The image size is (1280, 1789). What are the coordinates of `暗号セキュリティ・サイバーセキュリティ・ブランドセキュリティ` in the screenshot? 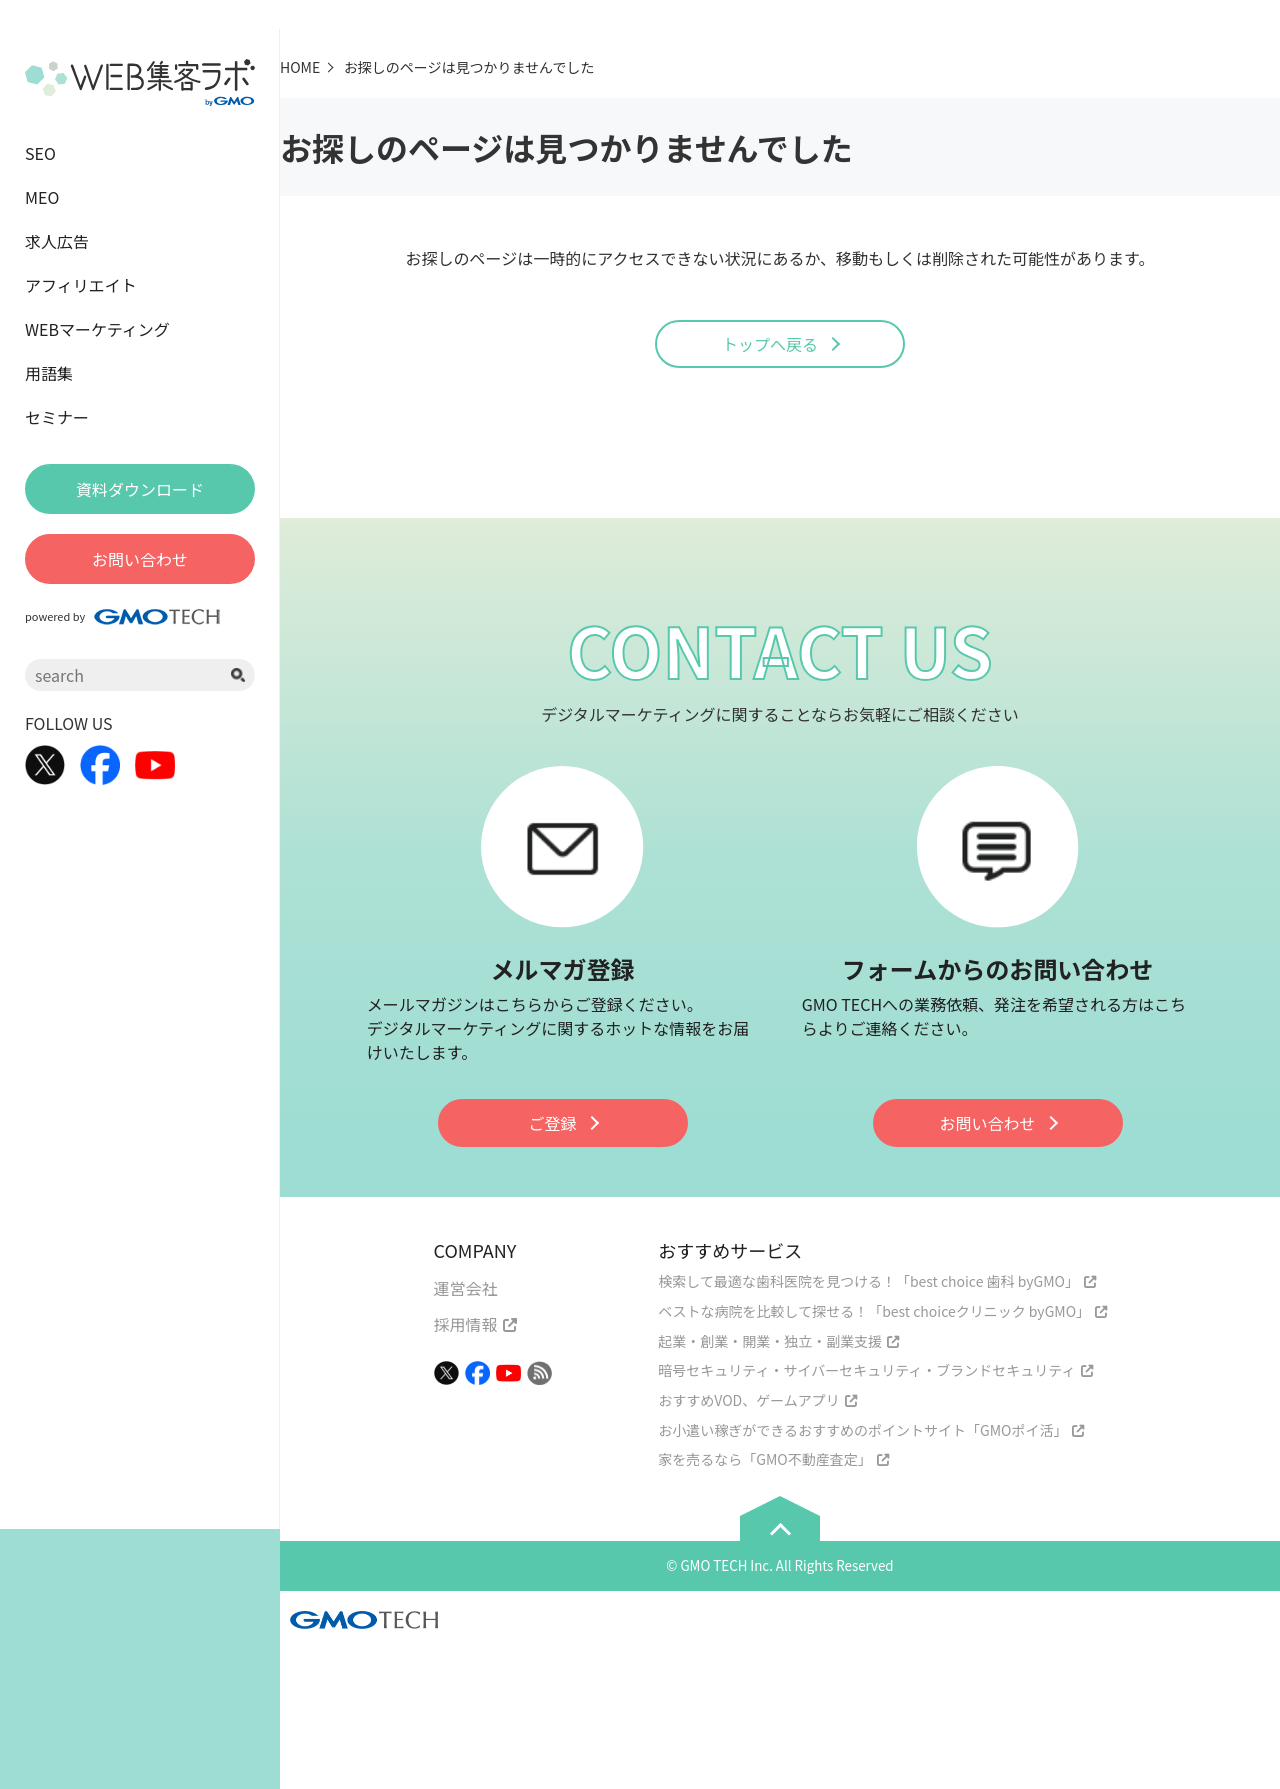 It's located at (866, 1370).